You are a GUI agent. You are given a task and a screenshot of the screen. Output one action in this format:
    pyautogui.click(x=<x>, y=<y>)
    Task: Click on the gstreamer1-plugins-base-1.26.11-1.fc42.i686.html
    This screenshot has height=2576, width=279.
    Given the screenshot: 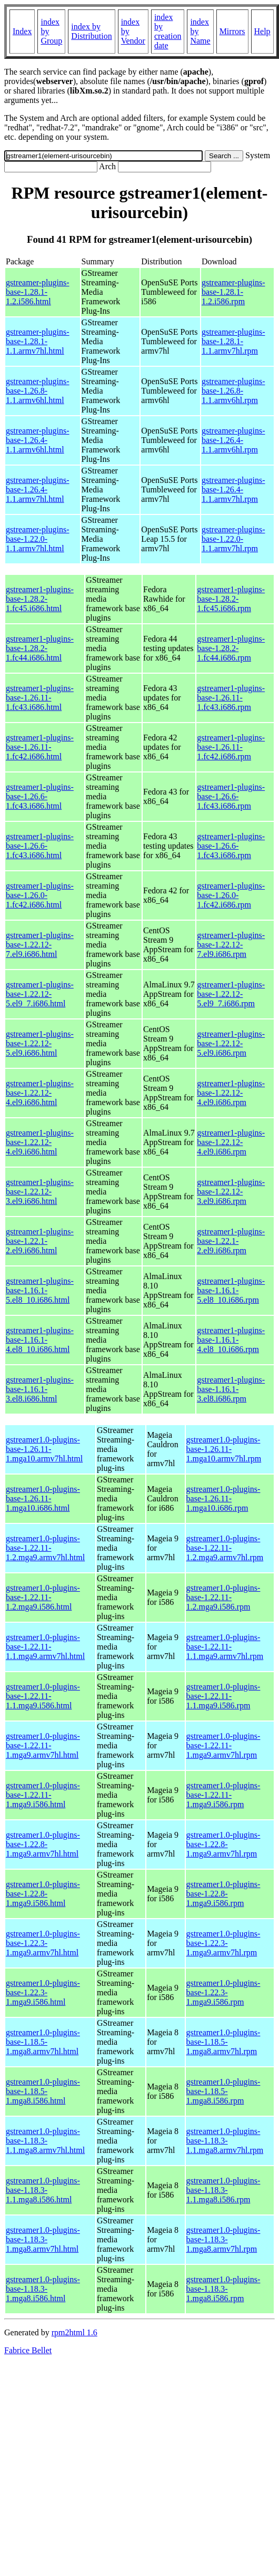 What is the action you would take?
    pyautogui.click(x=40, y=747)
    